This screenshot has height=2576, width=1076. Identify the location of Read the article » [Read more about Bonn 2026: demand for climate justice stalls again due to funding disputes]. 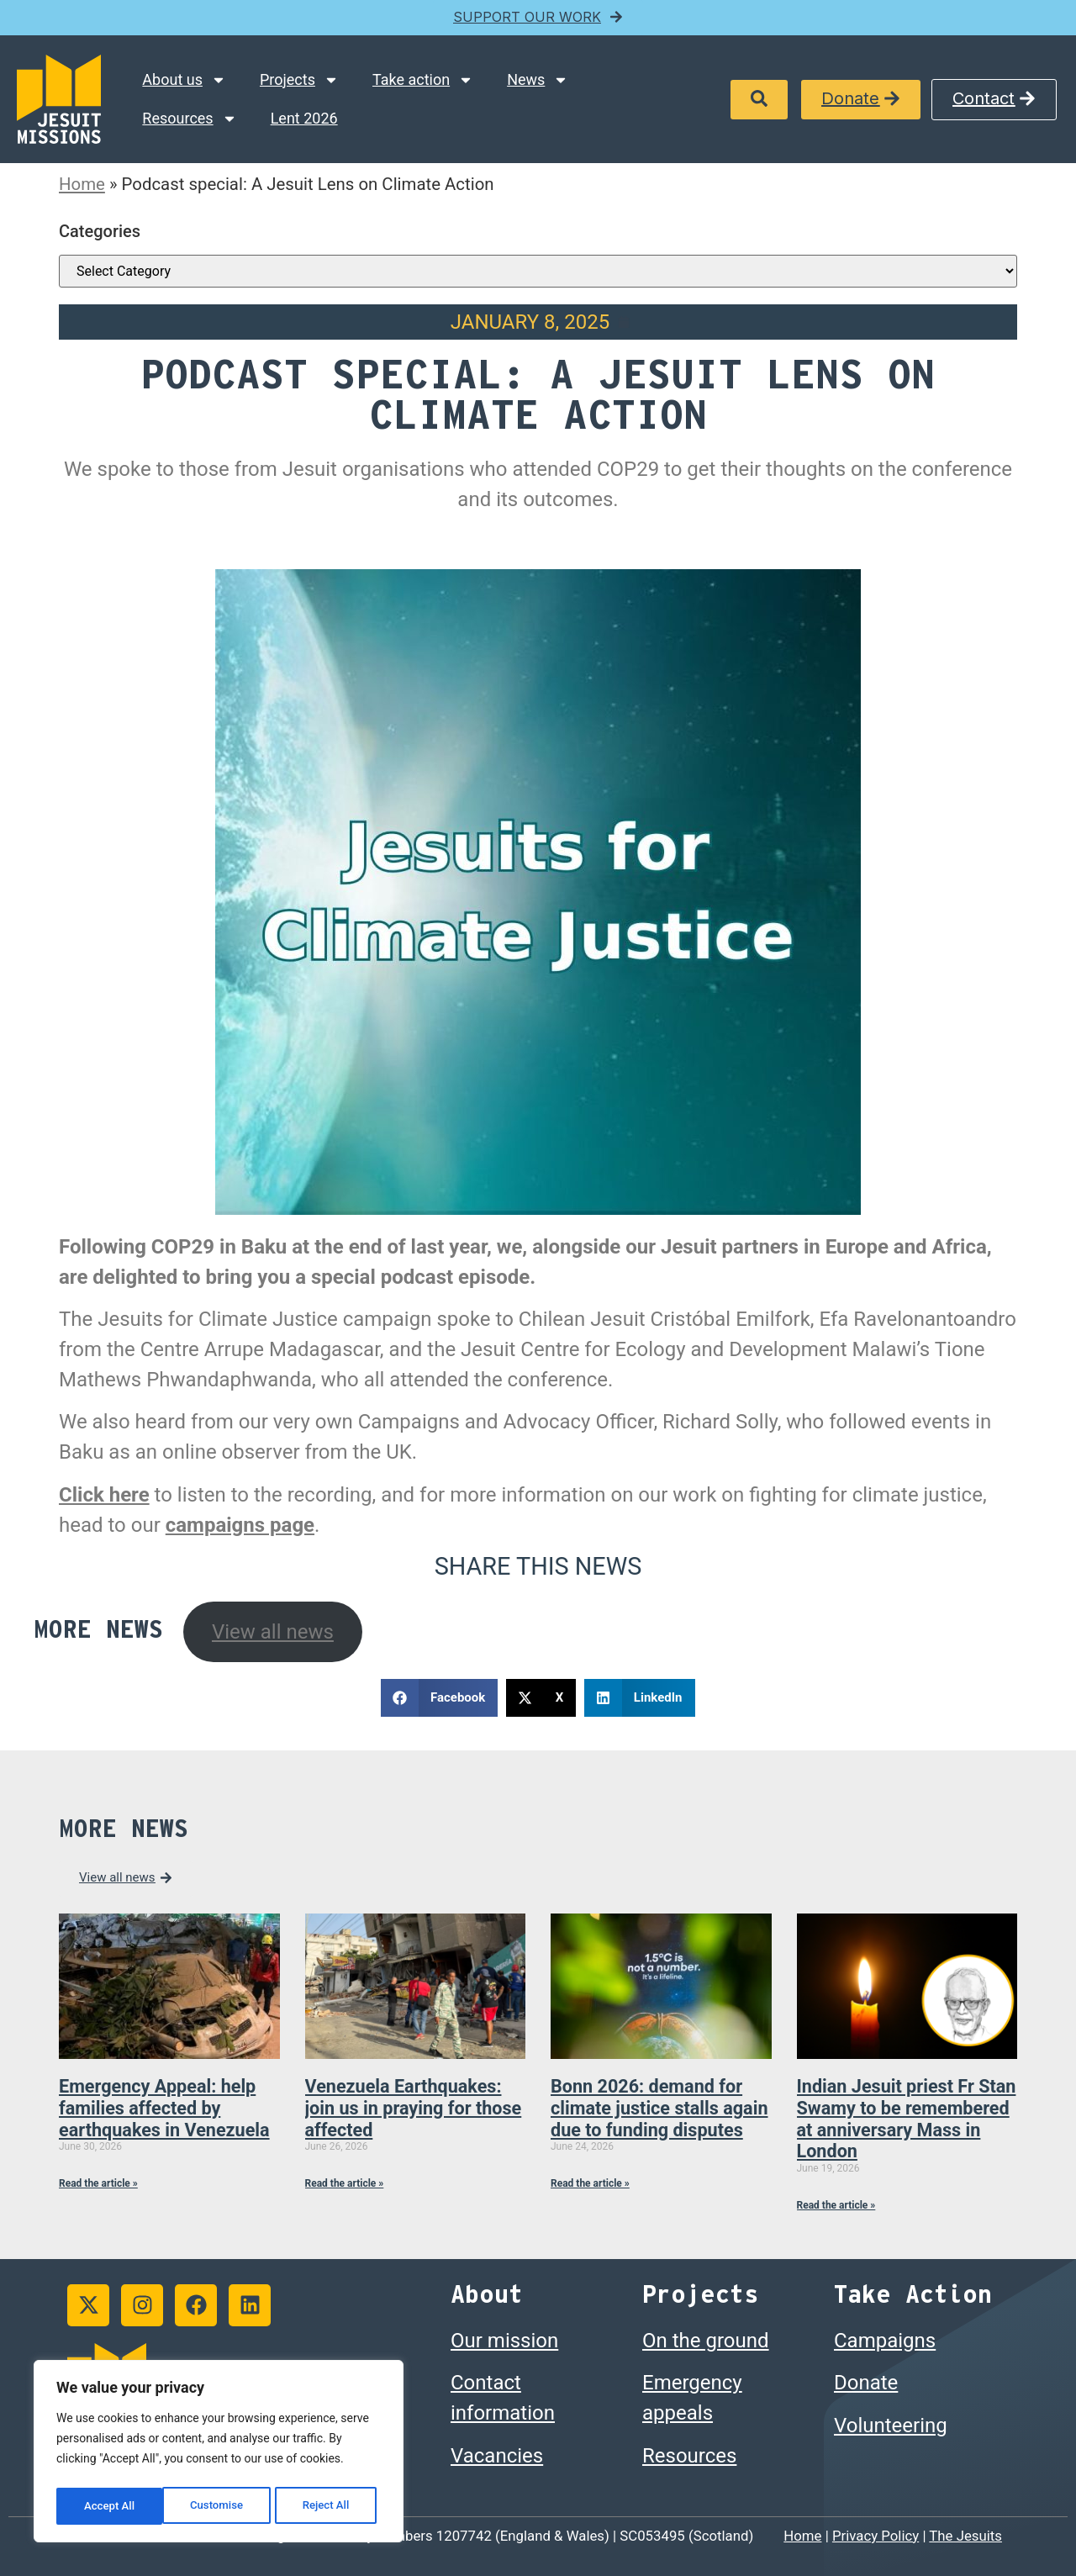
(590, 2183).